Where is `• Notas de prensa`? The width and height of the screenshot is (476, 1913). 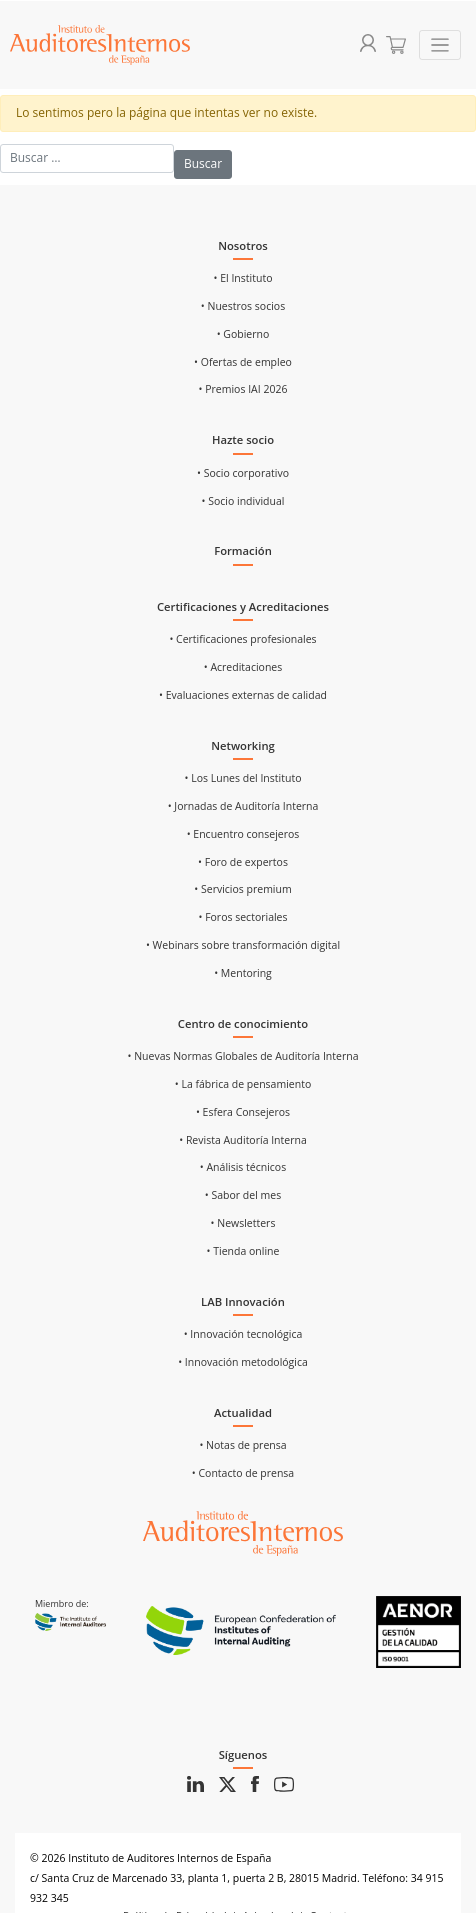
• Notas de prensa is located at coordinates (242, 1445).